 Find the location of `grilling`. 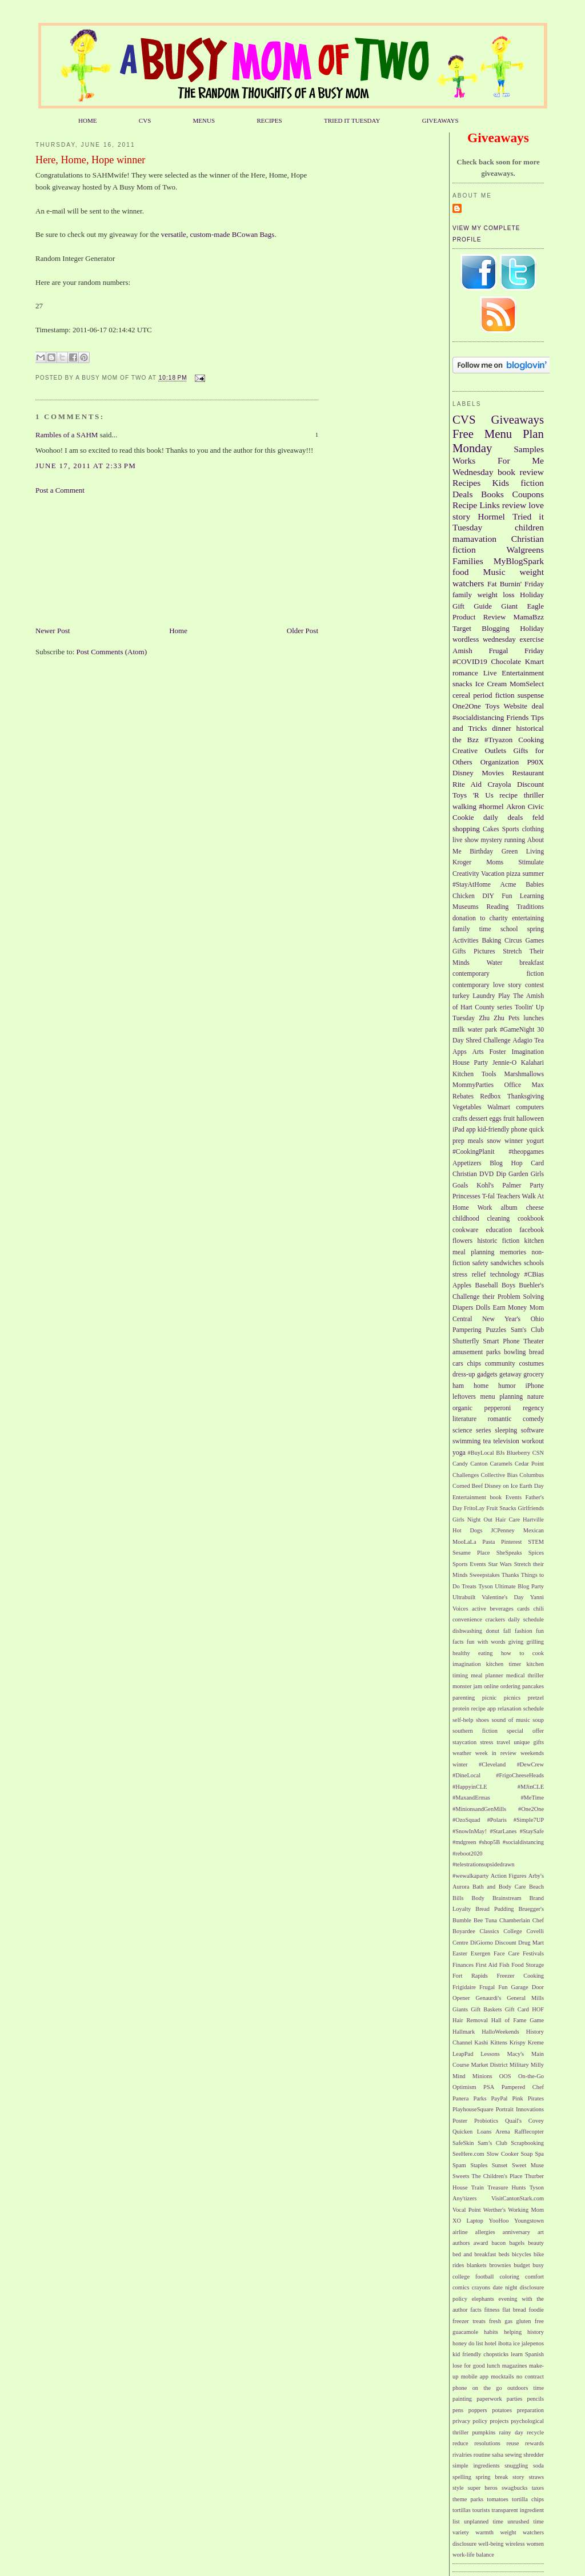

grilling is located at coordinates (535, 1642).